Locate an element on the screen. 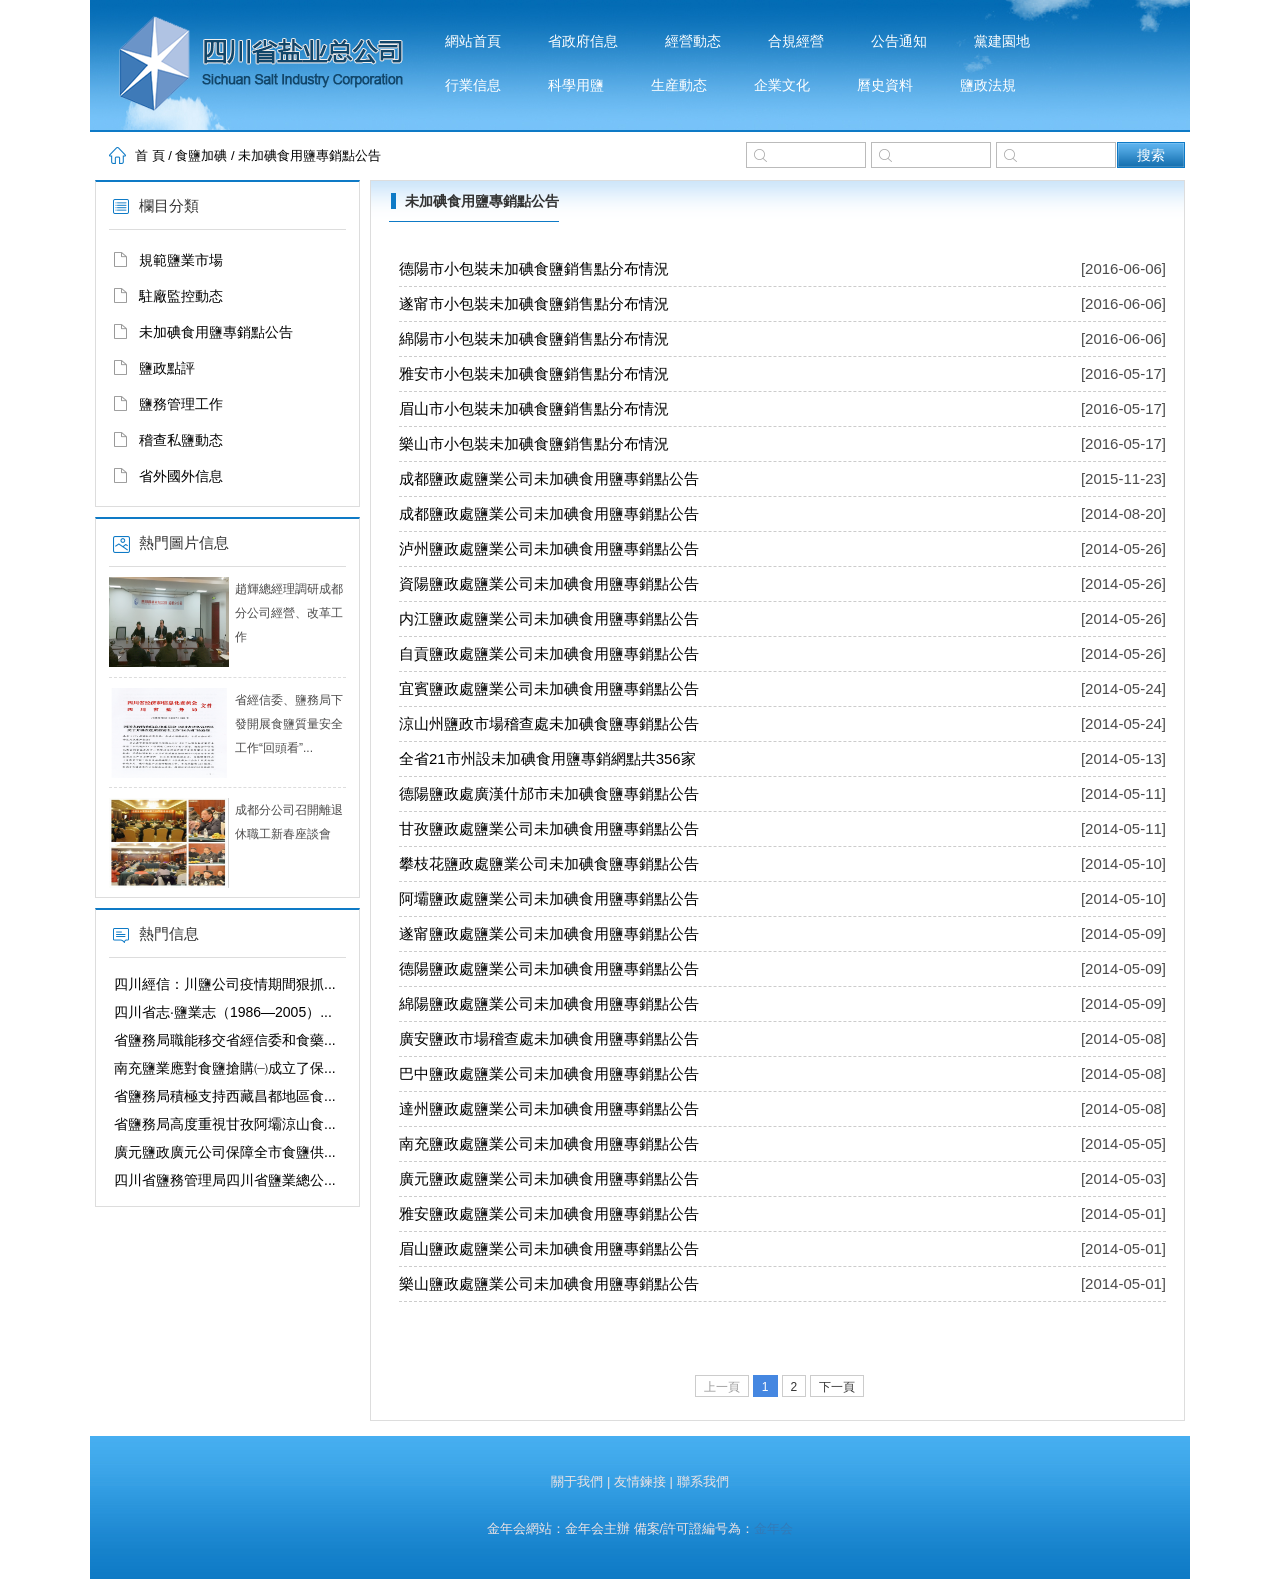 The width and height of the screenshot is (1280, 1579). 德陽鹽政處鹽業公司未加碘食用鹽專銷點公告 is located at coordinates (549, 968).